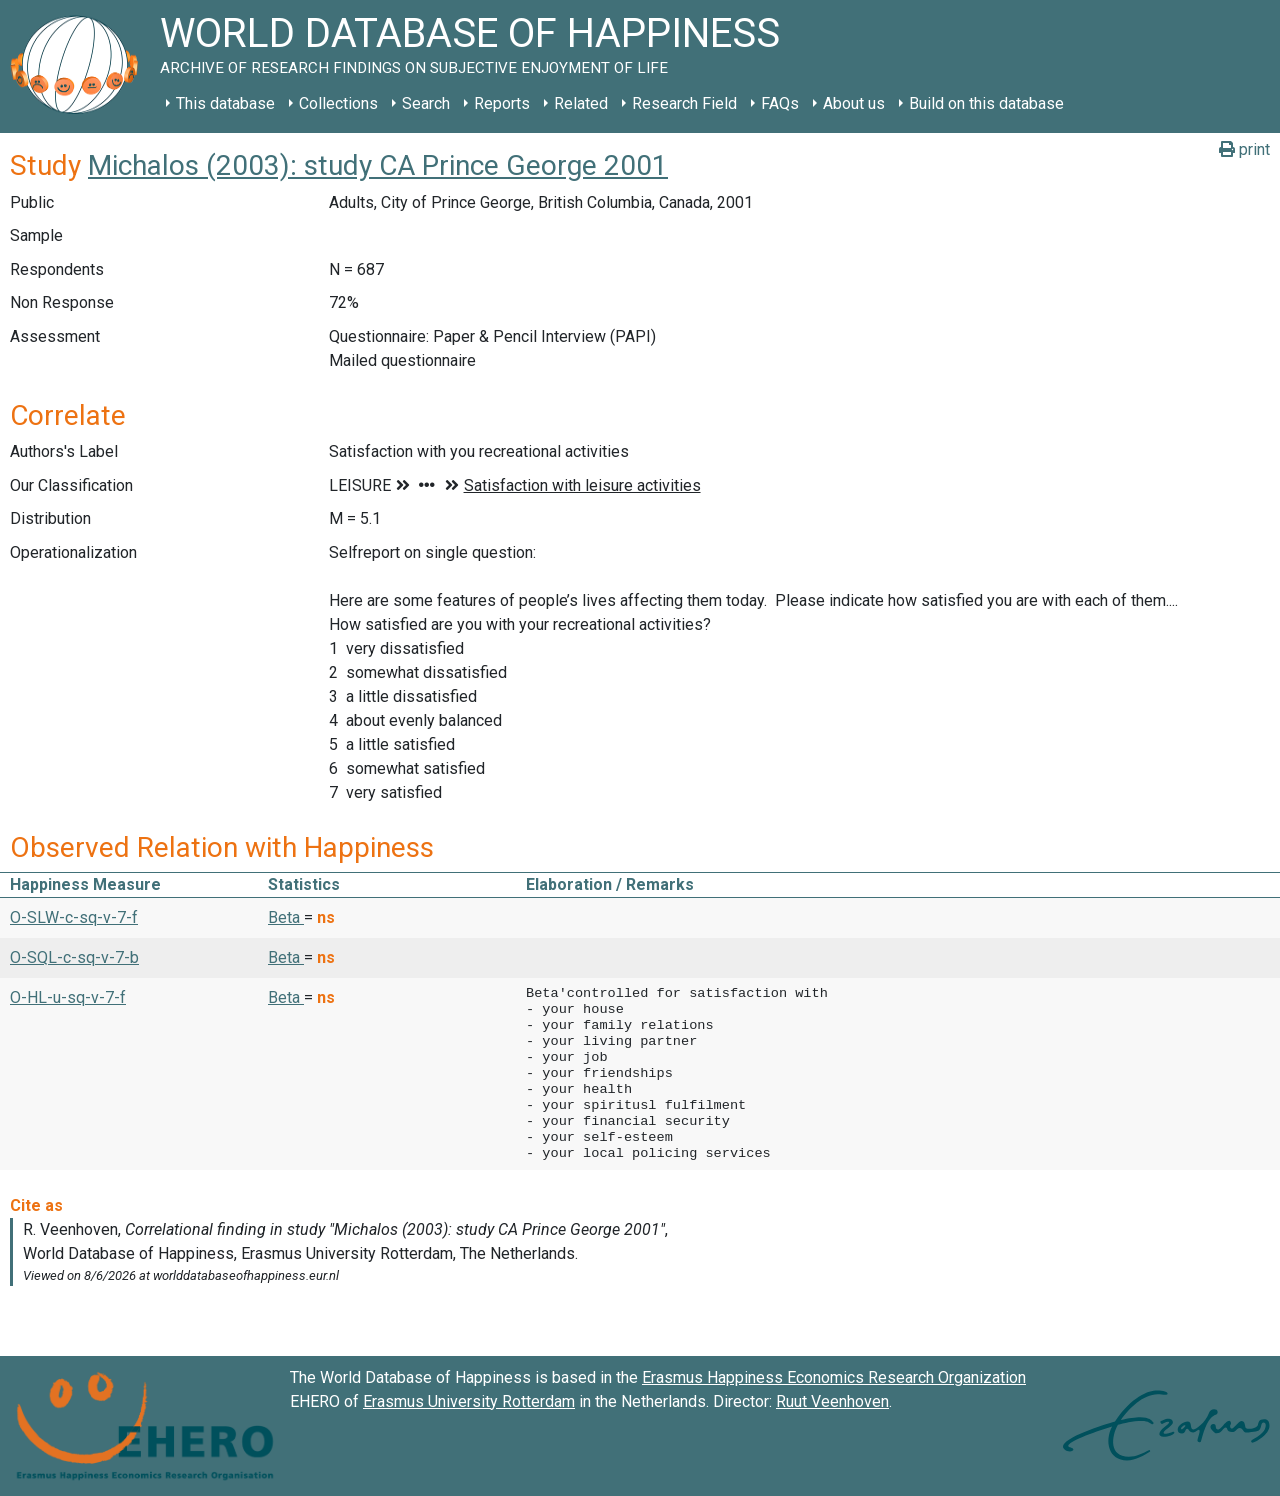 This screenshot has height=1496, width=1280. Describe the element at coordinates (469, 1401) in the screenshot. I see `Erasmus University Rotterdam` at that location.